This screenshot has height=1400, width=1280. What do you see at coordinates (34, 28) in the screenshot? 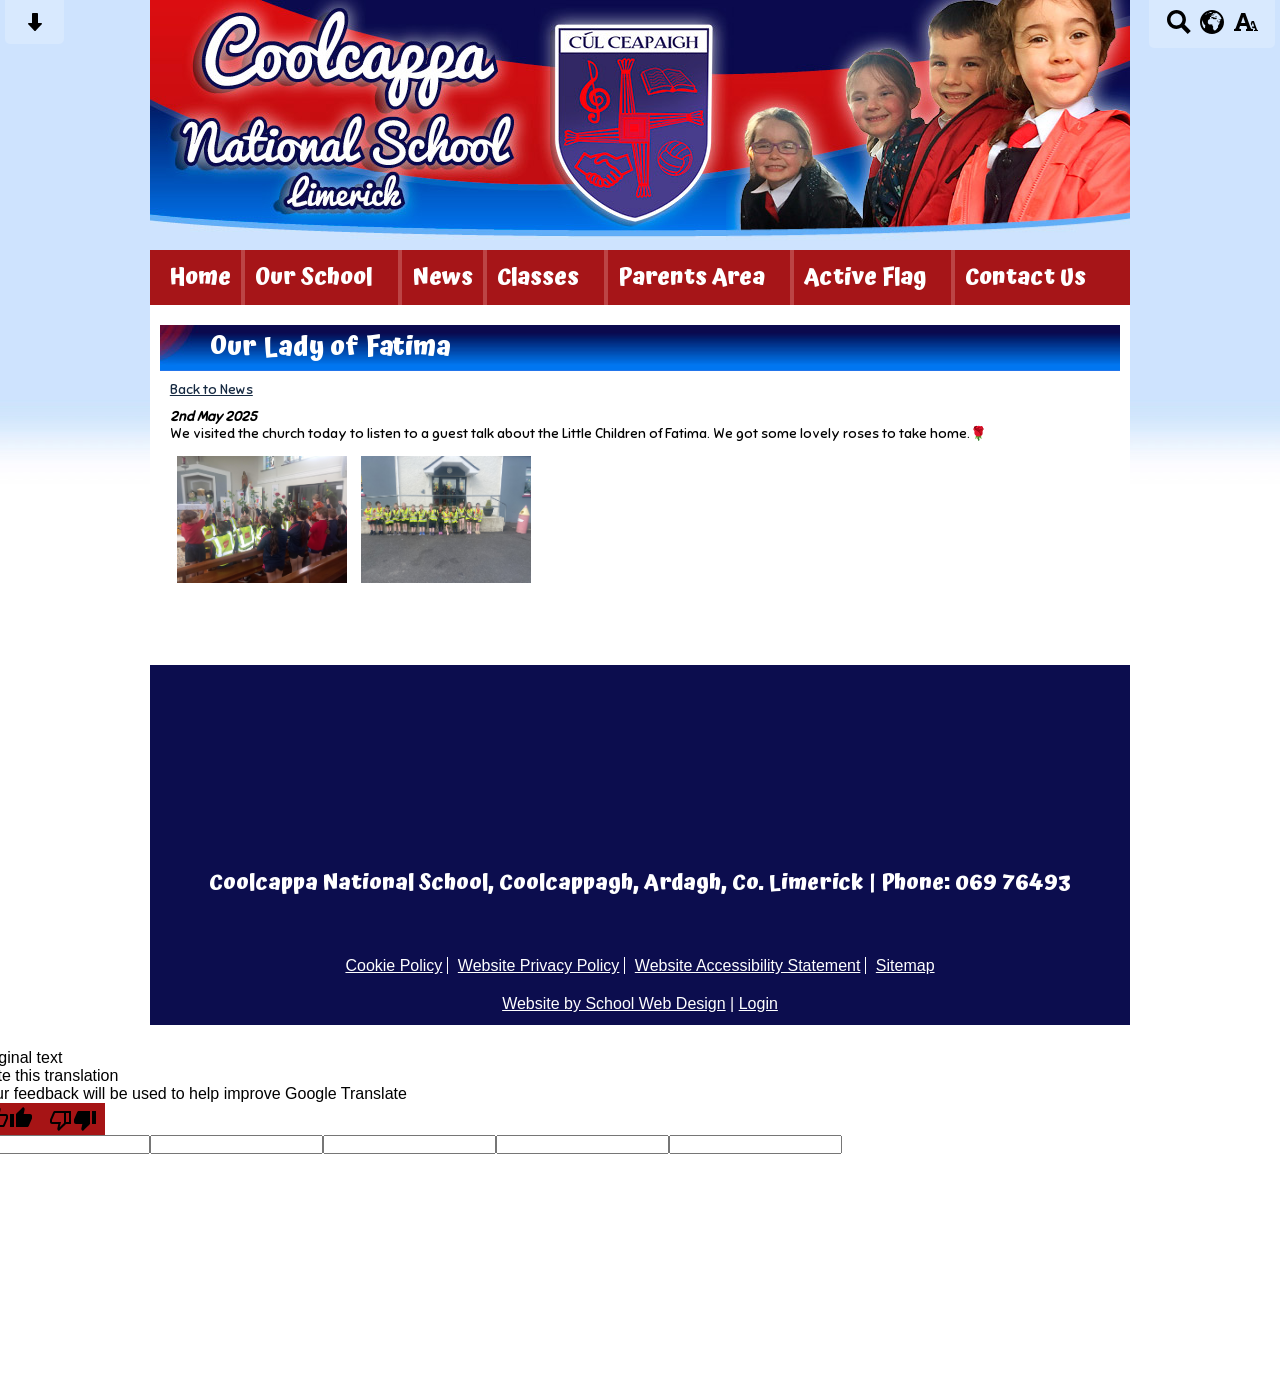
I see `[Skip content button]` at bounding box center [34, 28].